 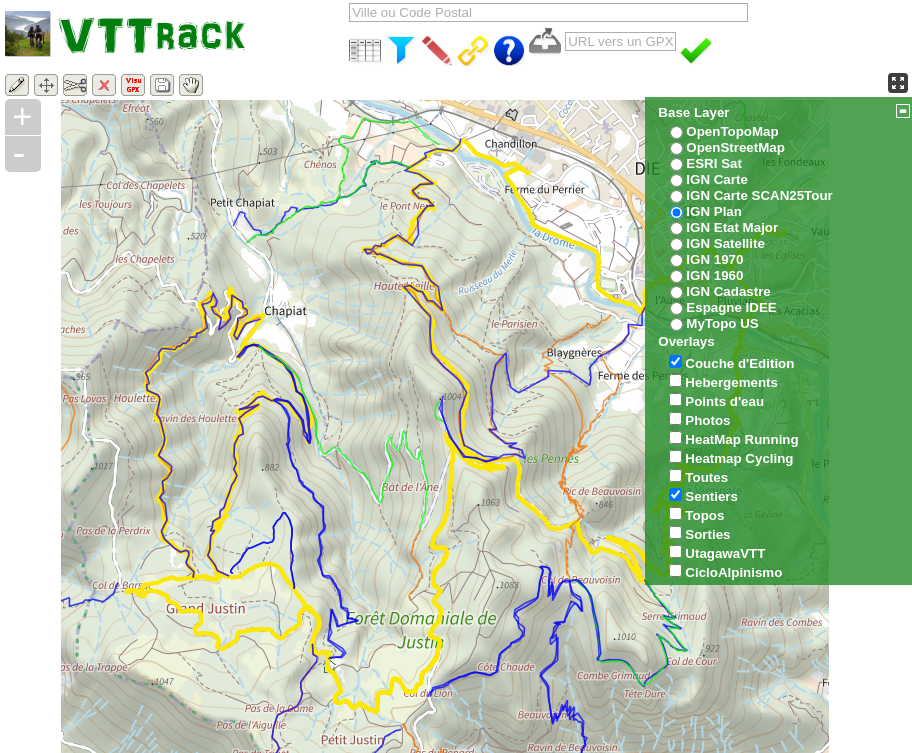 I want to click on MyTopo US, so click(x=722, y=323).